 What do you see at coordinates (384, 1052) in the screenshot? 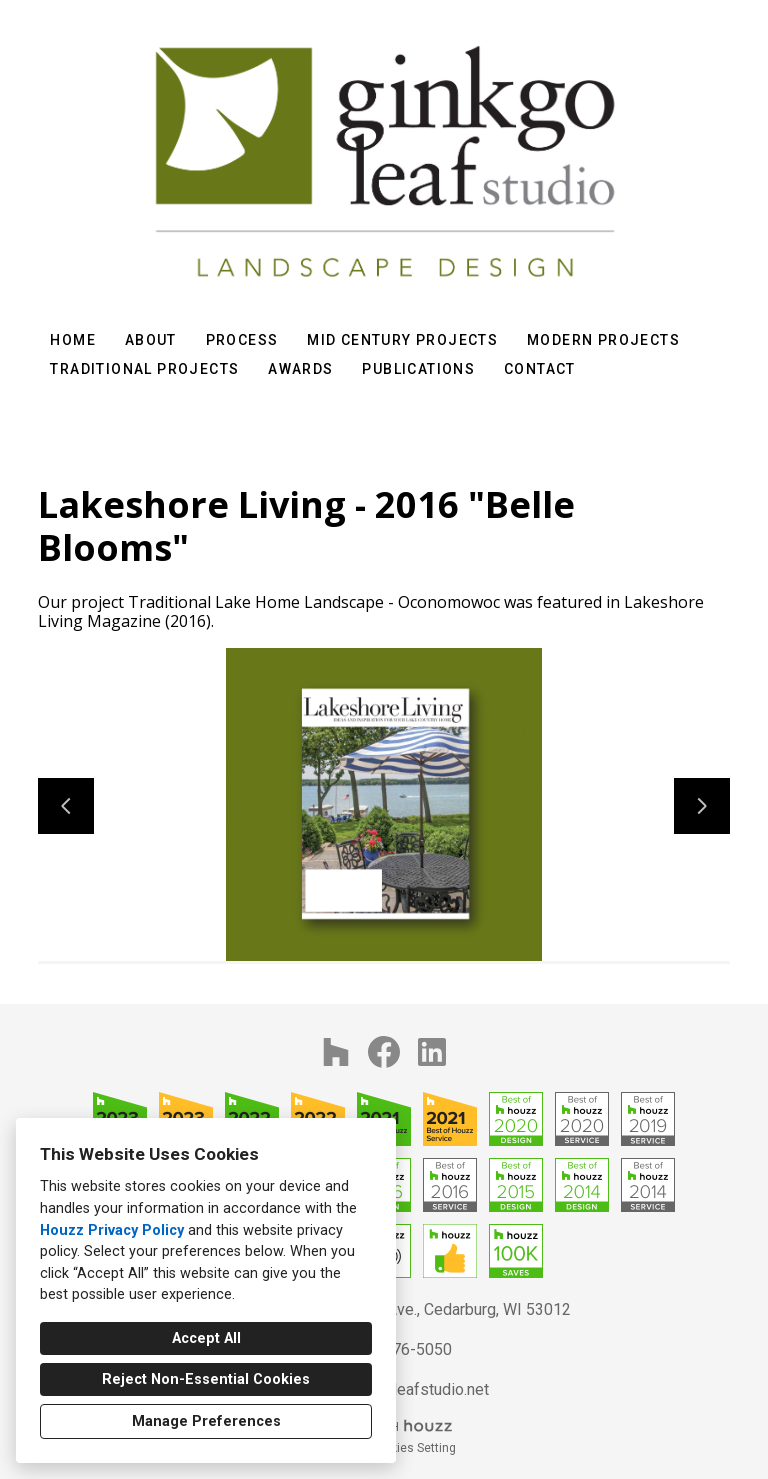
I see `[Facebook]` at bounding box center [384, 1052].